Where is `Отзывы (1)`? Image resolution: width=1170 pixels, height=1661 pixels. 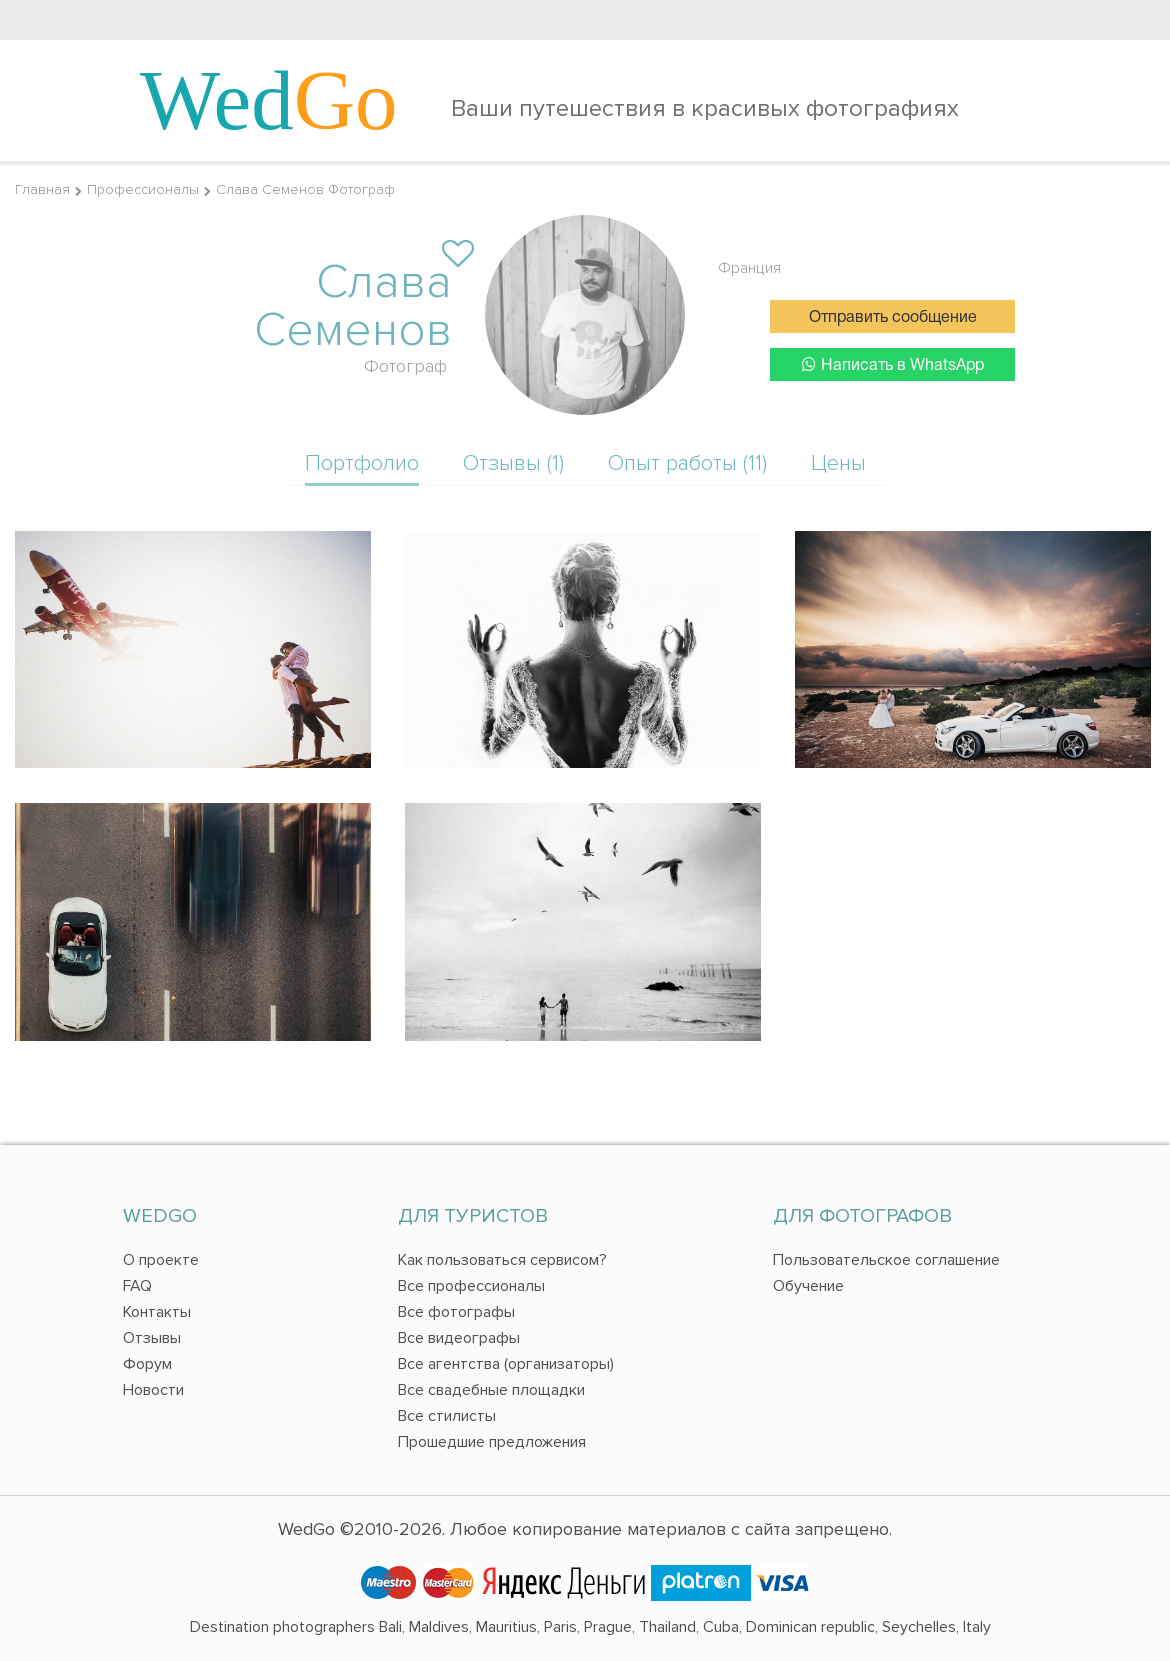 Отзывы (1) is located at coordinates (513, 463).